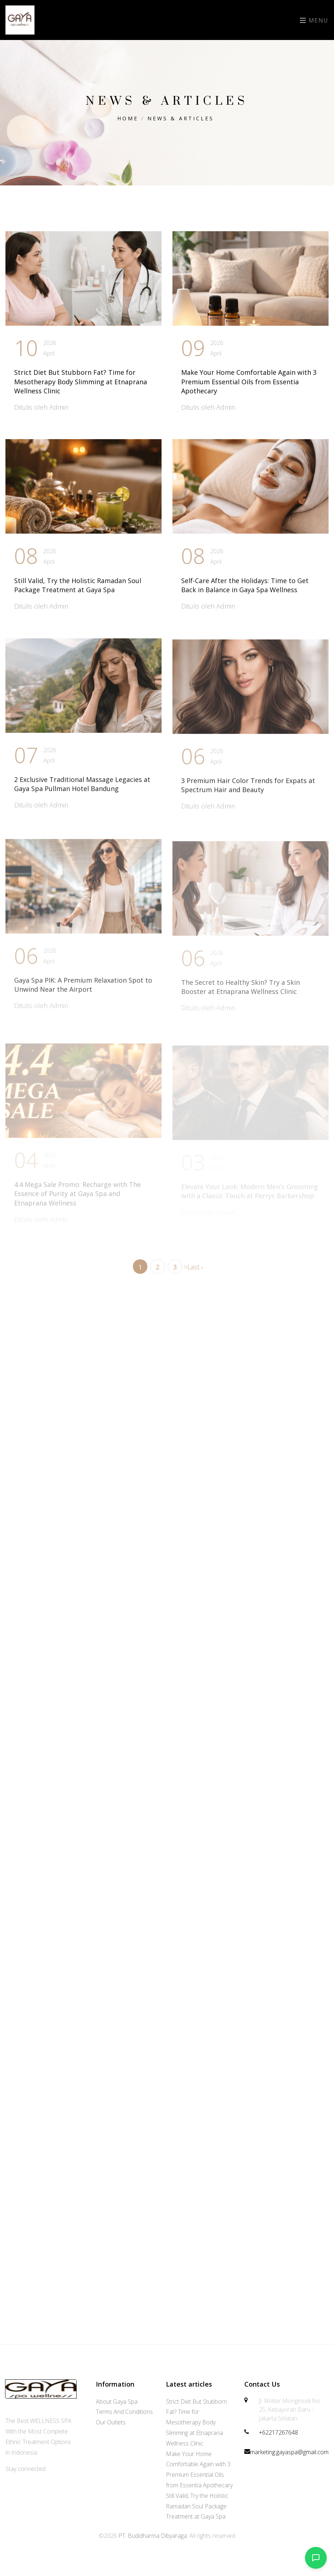 This screenshot has height=2576, width=334. Describe the element at coordinates (80, 381) in the screenshot. I see `Strict Diet But Stubborn Fat? Time for Mesotherapy Body Slimming at Etnaprana Wellness Clinic` at that location.